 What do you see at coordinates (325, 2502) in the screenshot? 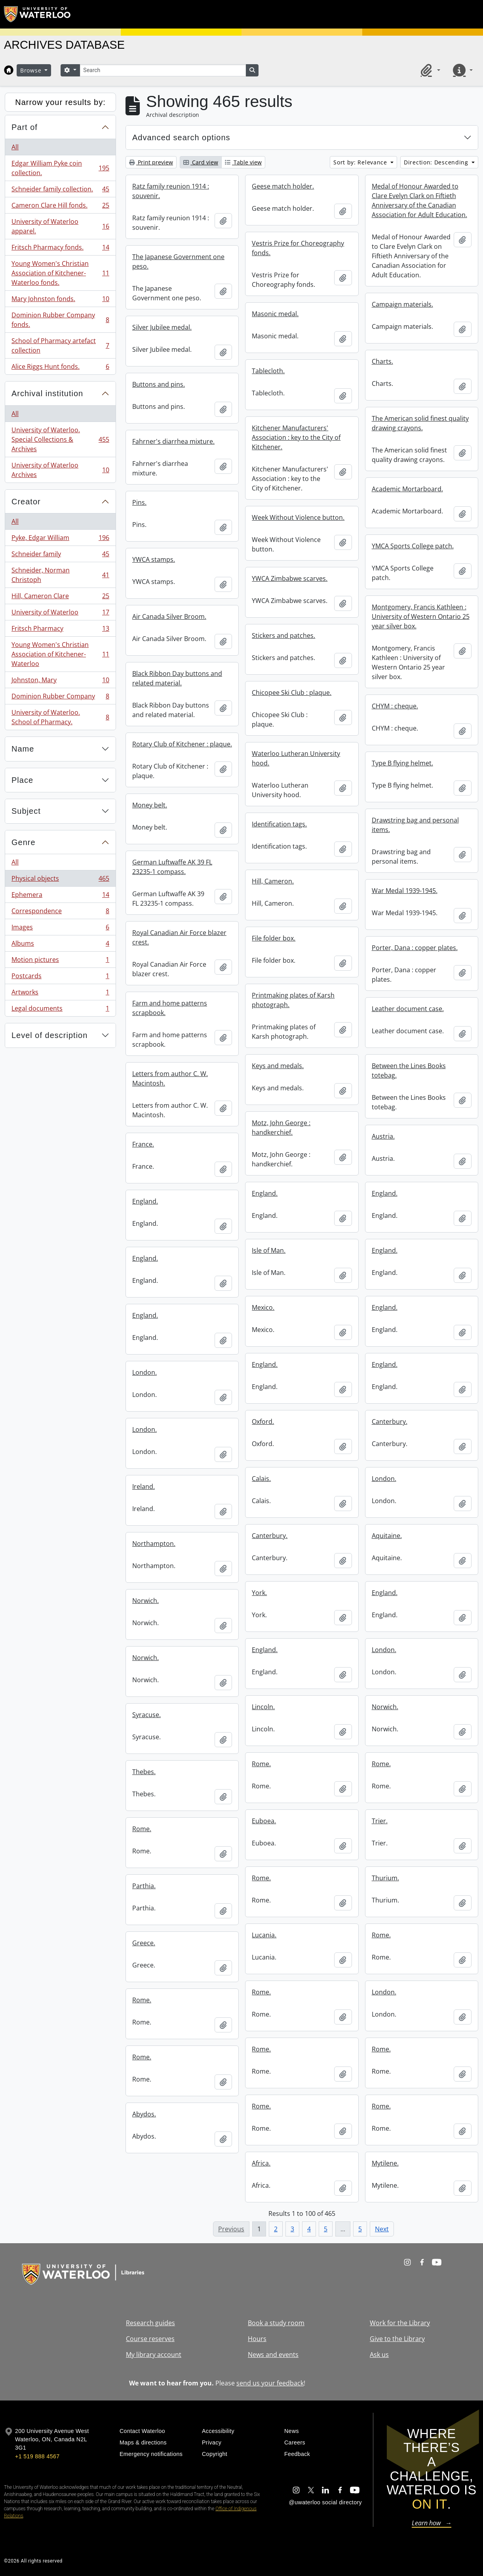
I see `@uwaterloo social directory` at bounding box center [325, 2502].